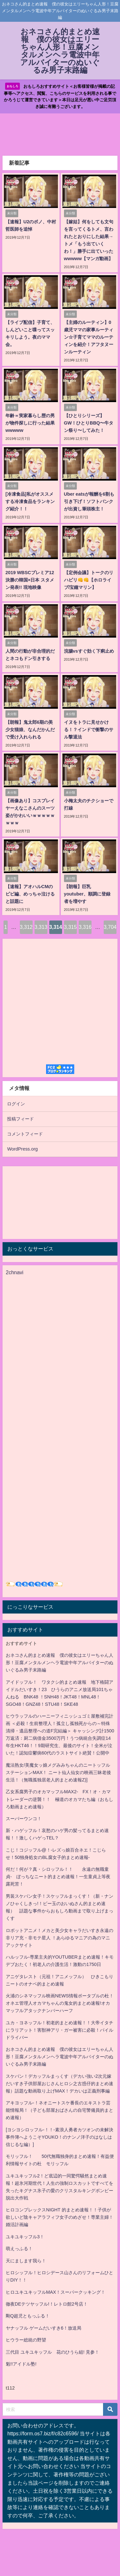 The width and height of the screenshot is (120, 2576). I want to click on 2chnavi, so click(14, 1272).